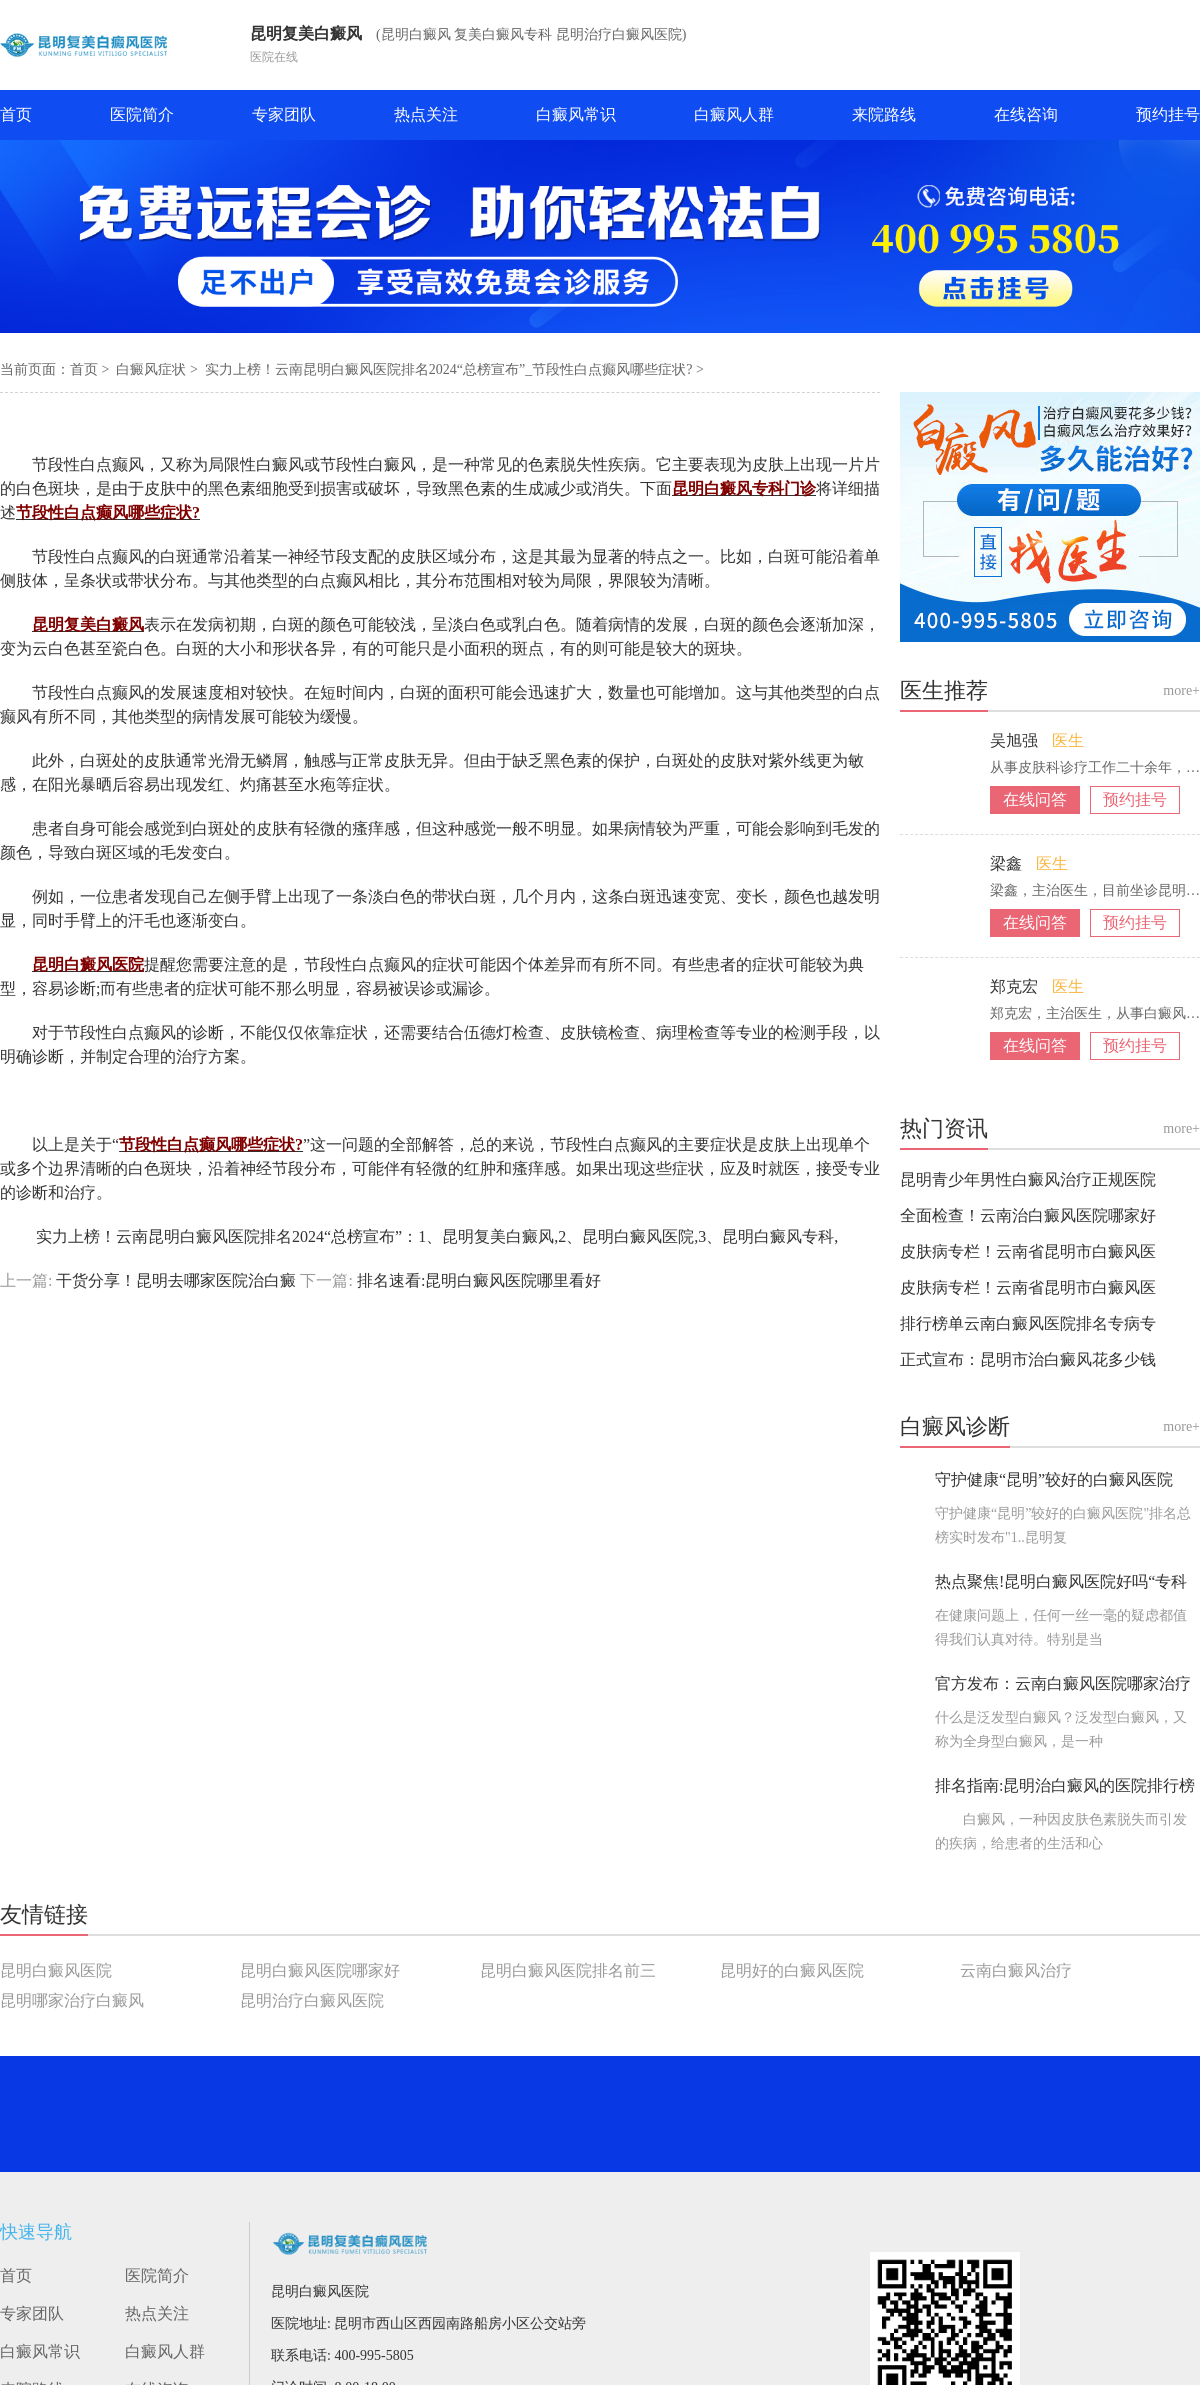 The image size is (1200, 2385). What do you see at coordinates (1181, 690) in the screenshot?
I see `more+` at bounding box center [1181, 690].